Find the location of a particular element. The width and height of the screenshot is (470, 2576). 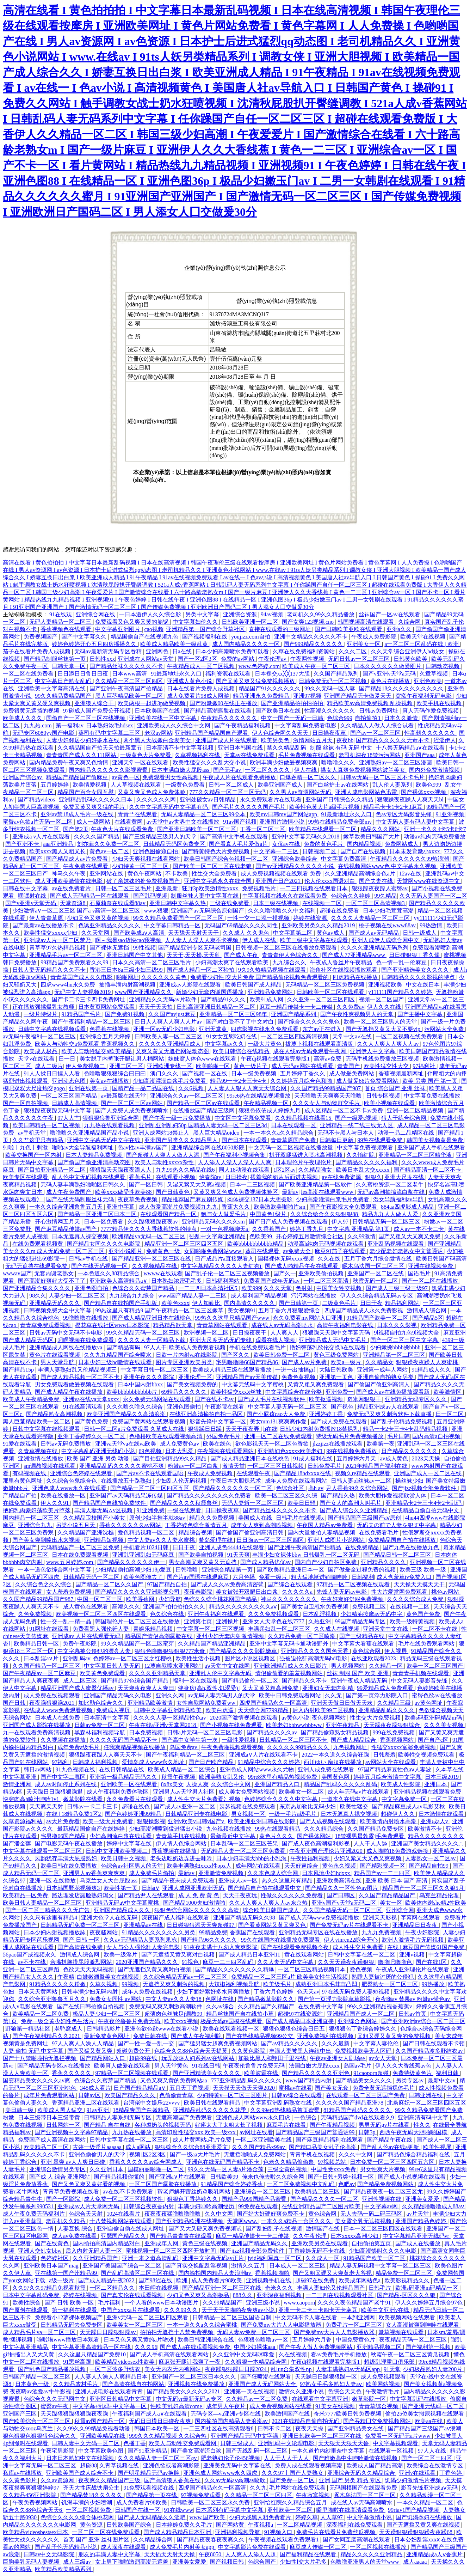

国产麻豆精品传媒av国产 is located at coordinates (66, 1229).